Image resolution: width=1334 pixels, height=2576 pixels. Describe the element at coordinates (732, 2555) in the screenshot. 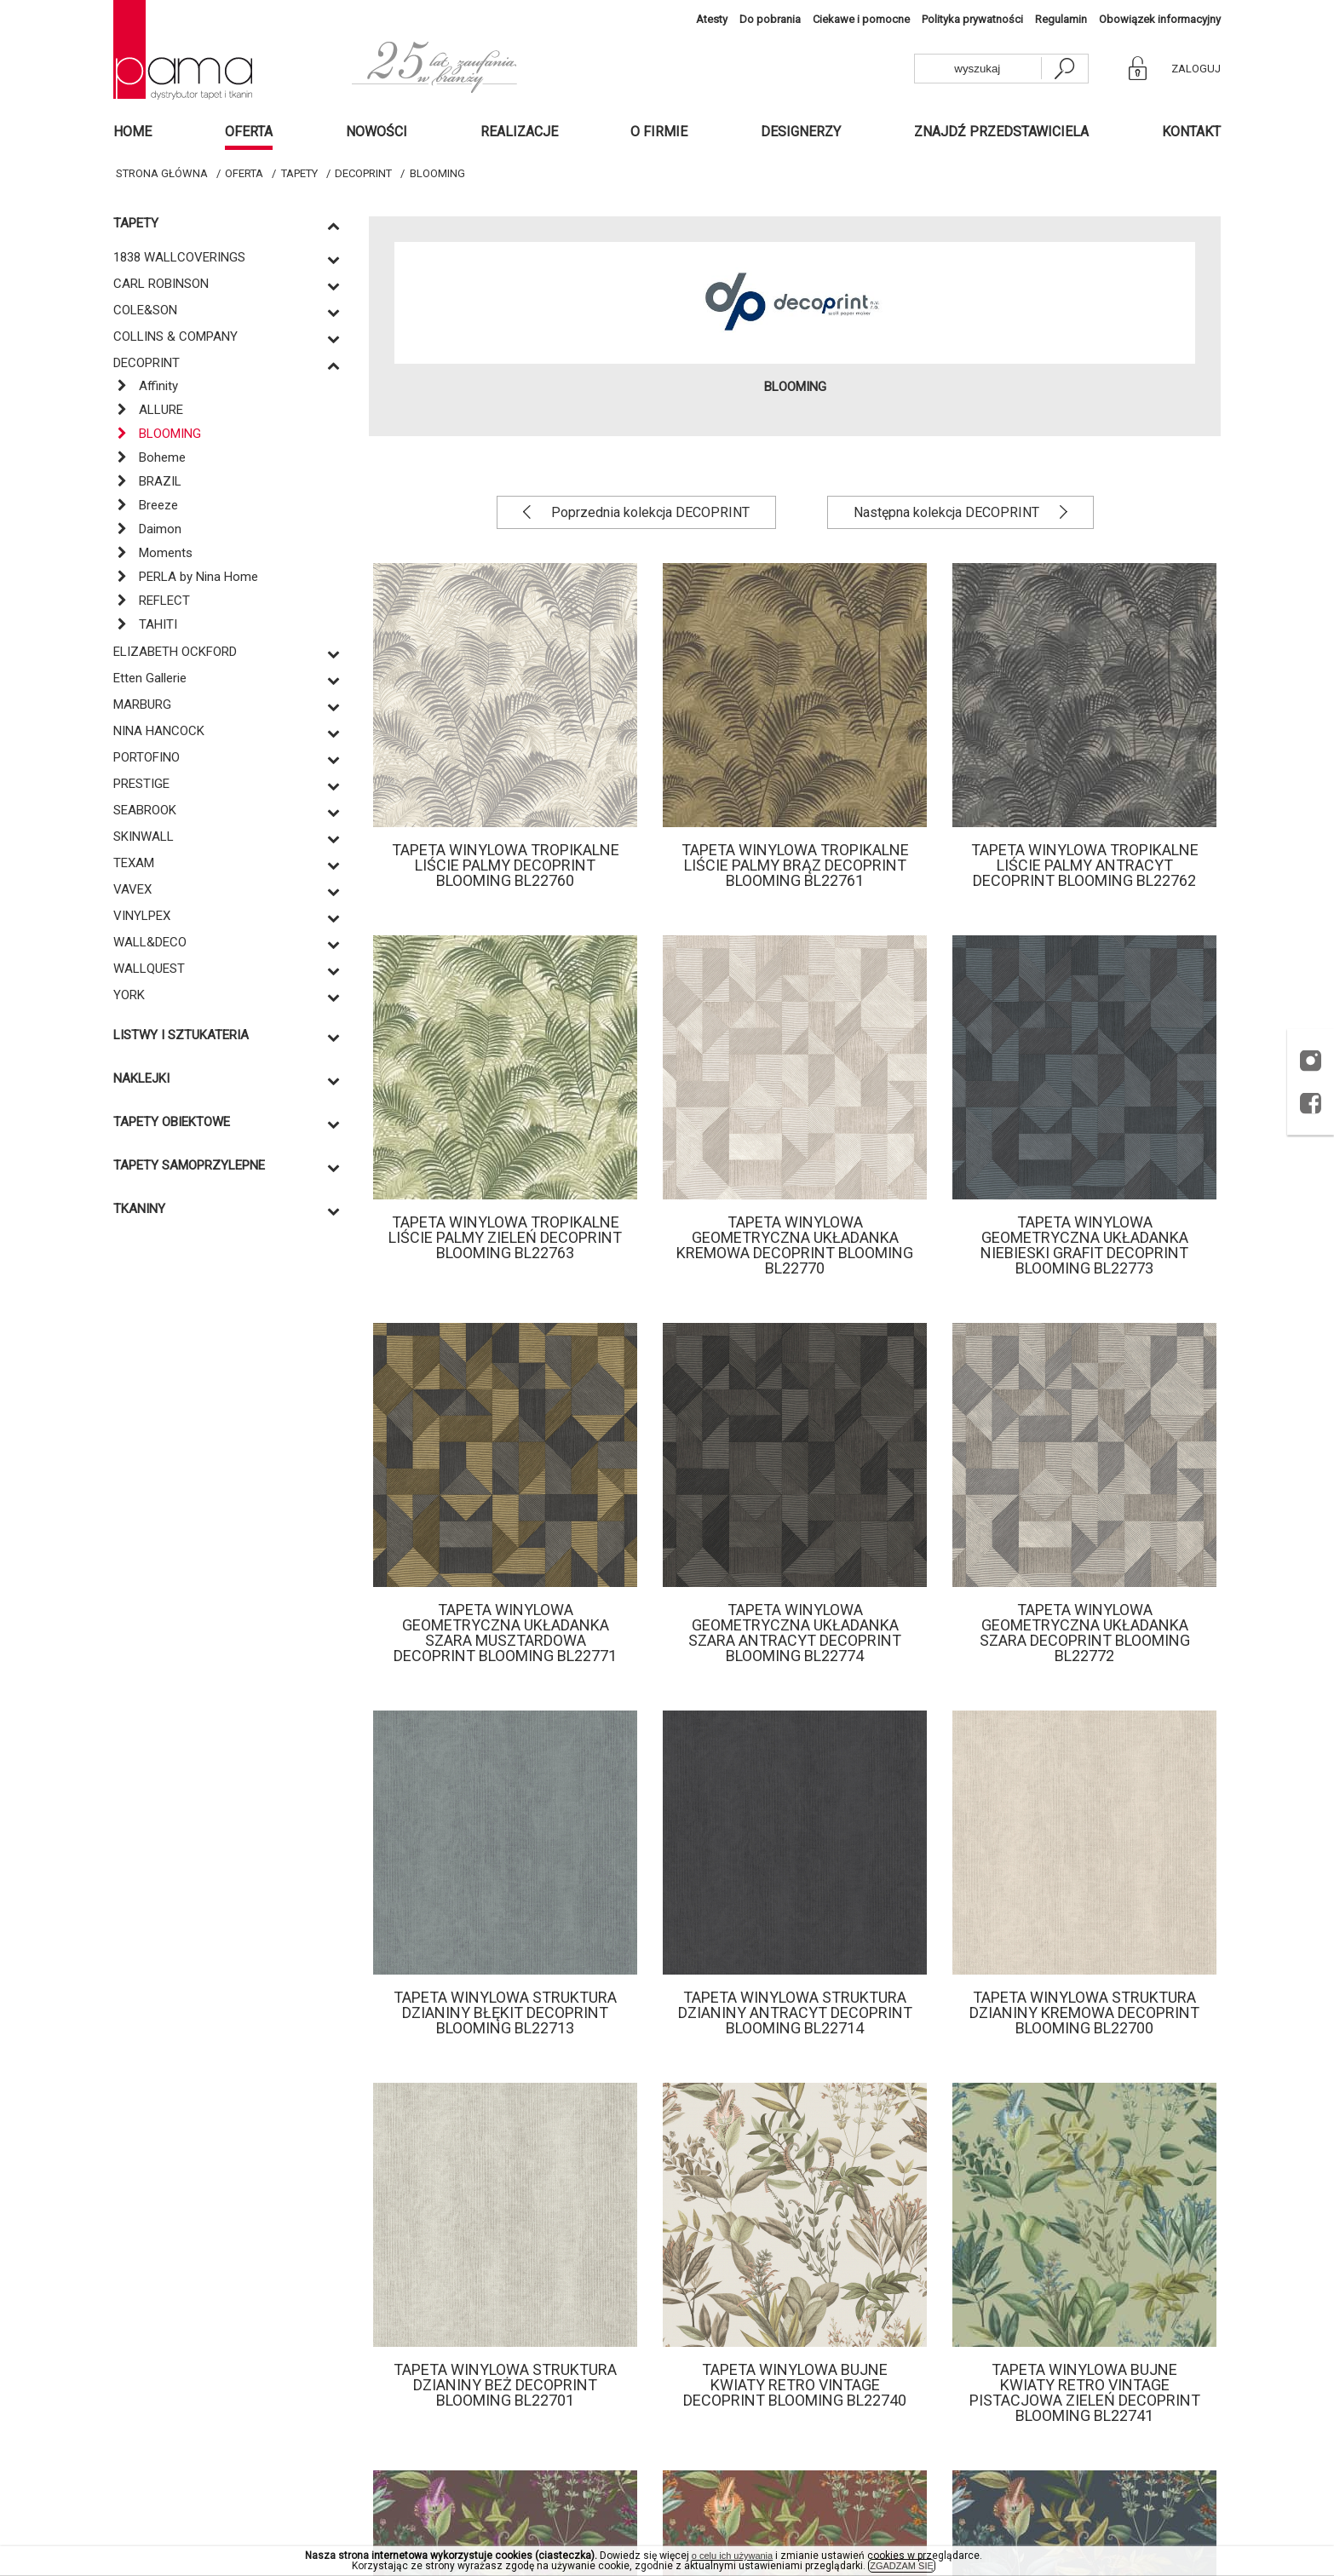

I see `o celu ich używania` at that location.